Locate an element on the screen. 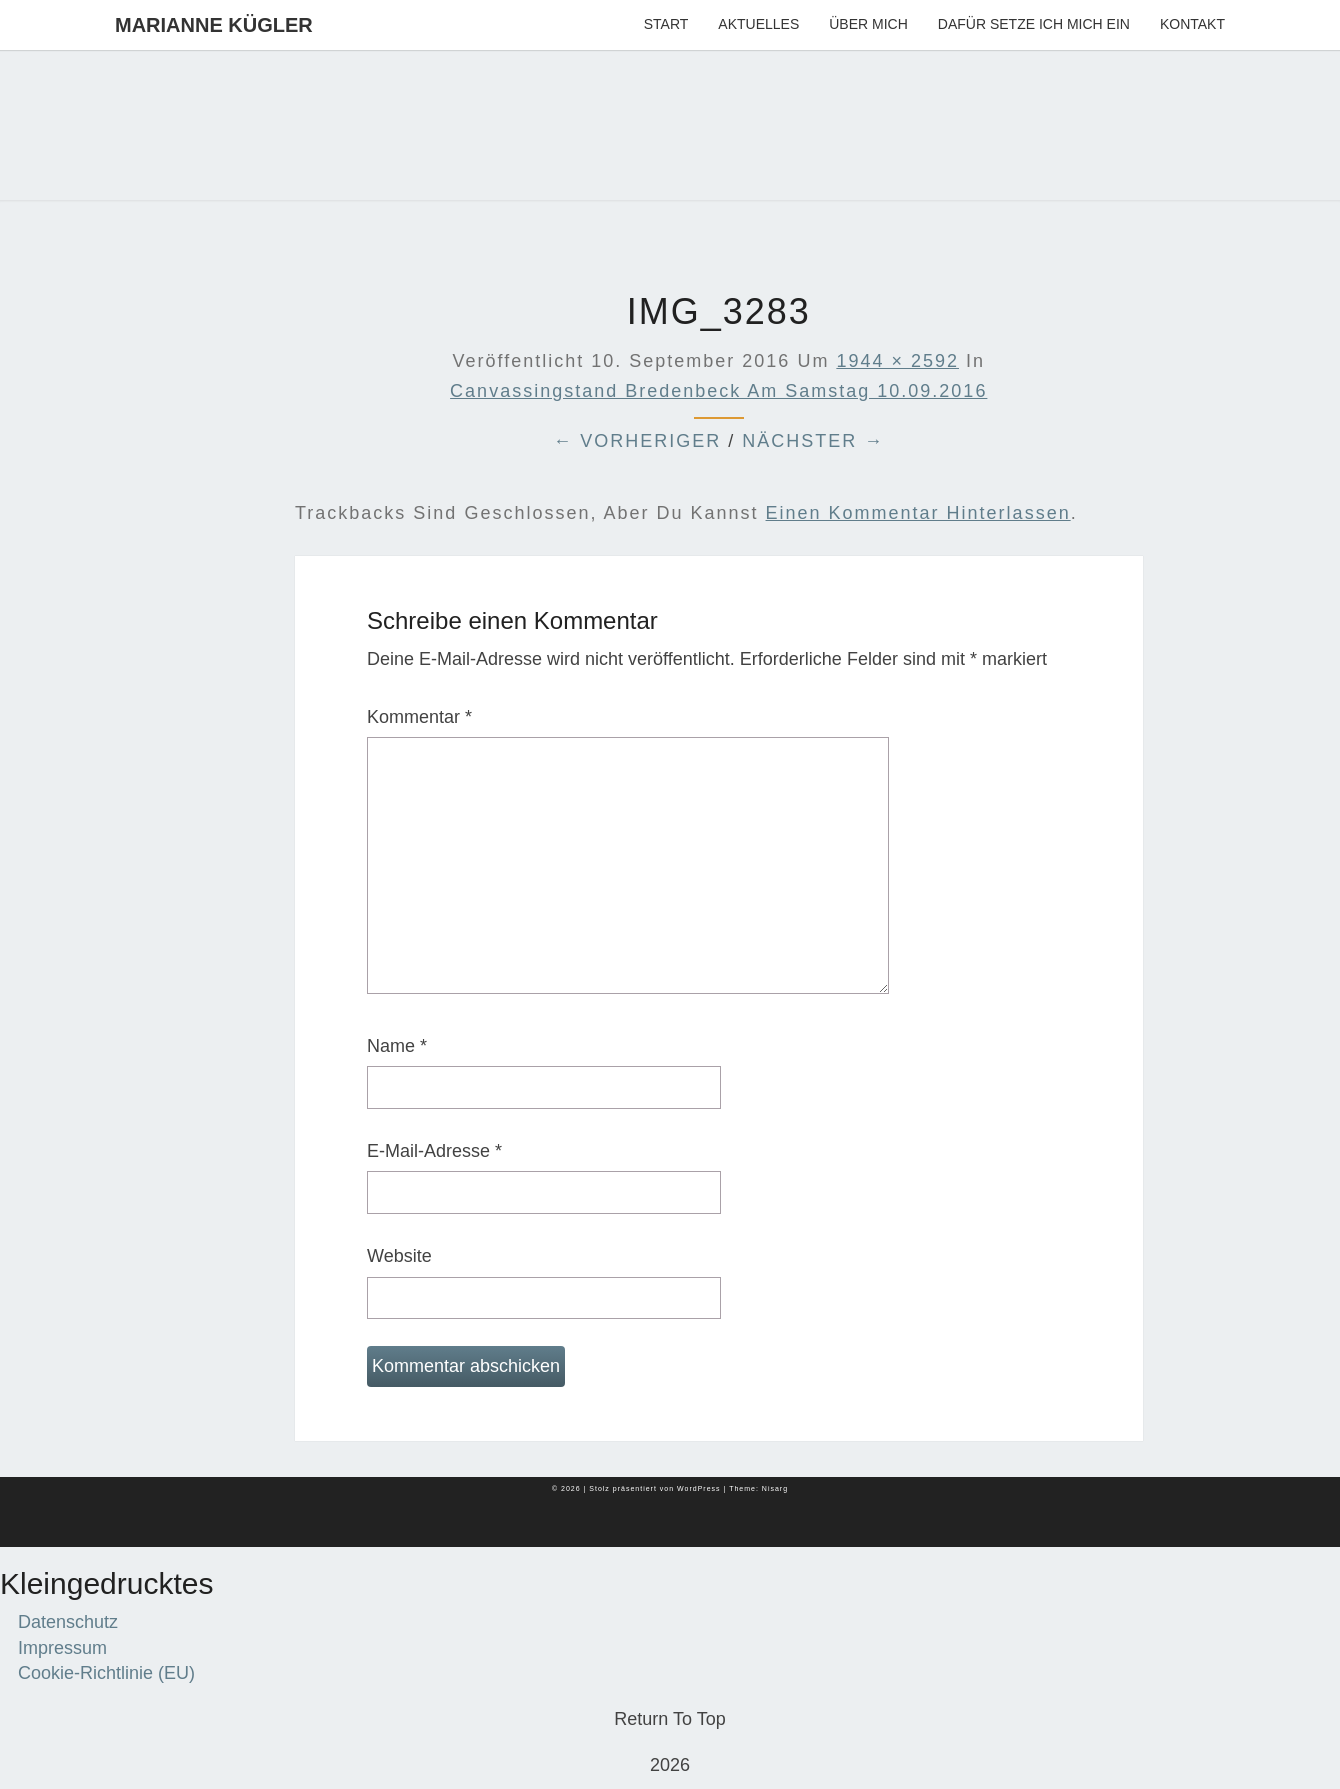 The height and width of the screenshot is (1789, 1340). Nächster → is located at coordinates (813, 441).